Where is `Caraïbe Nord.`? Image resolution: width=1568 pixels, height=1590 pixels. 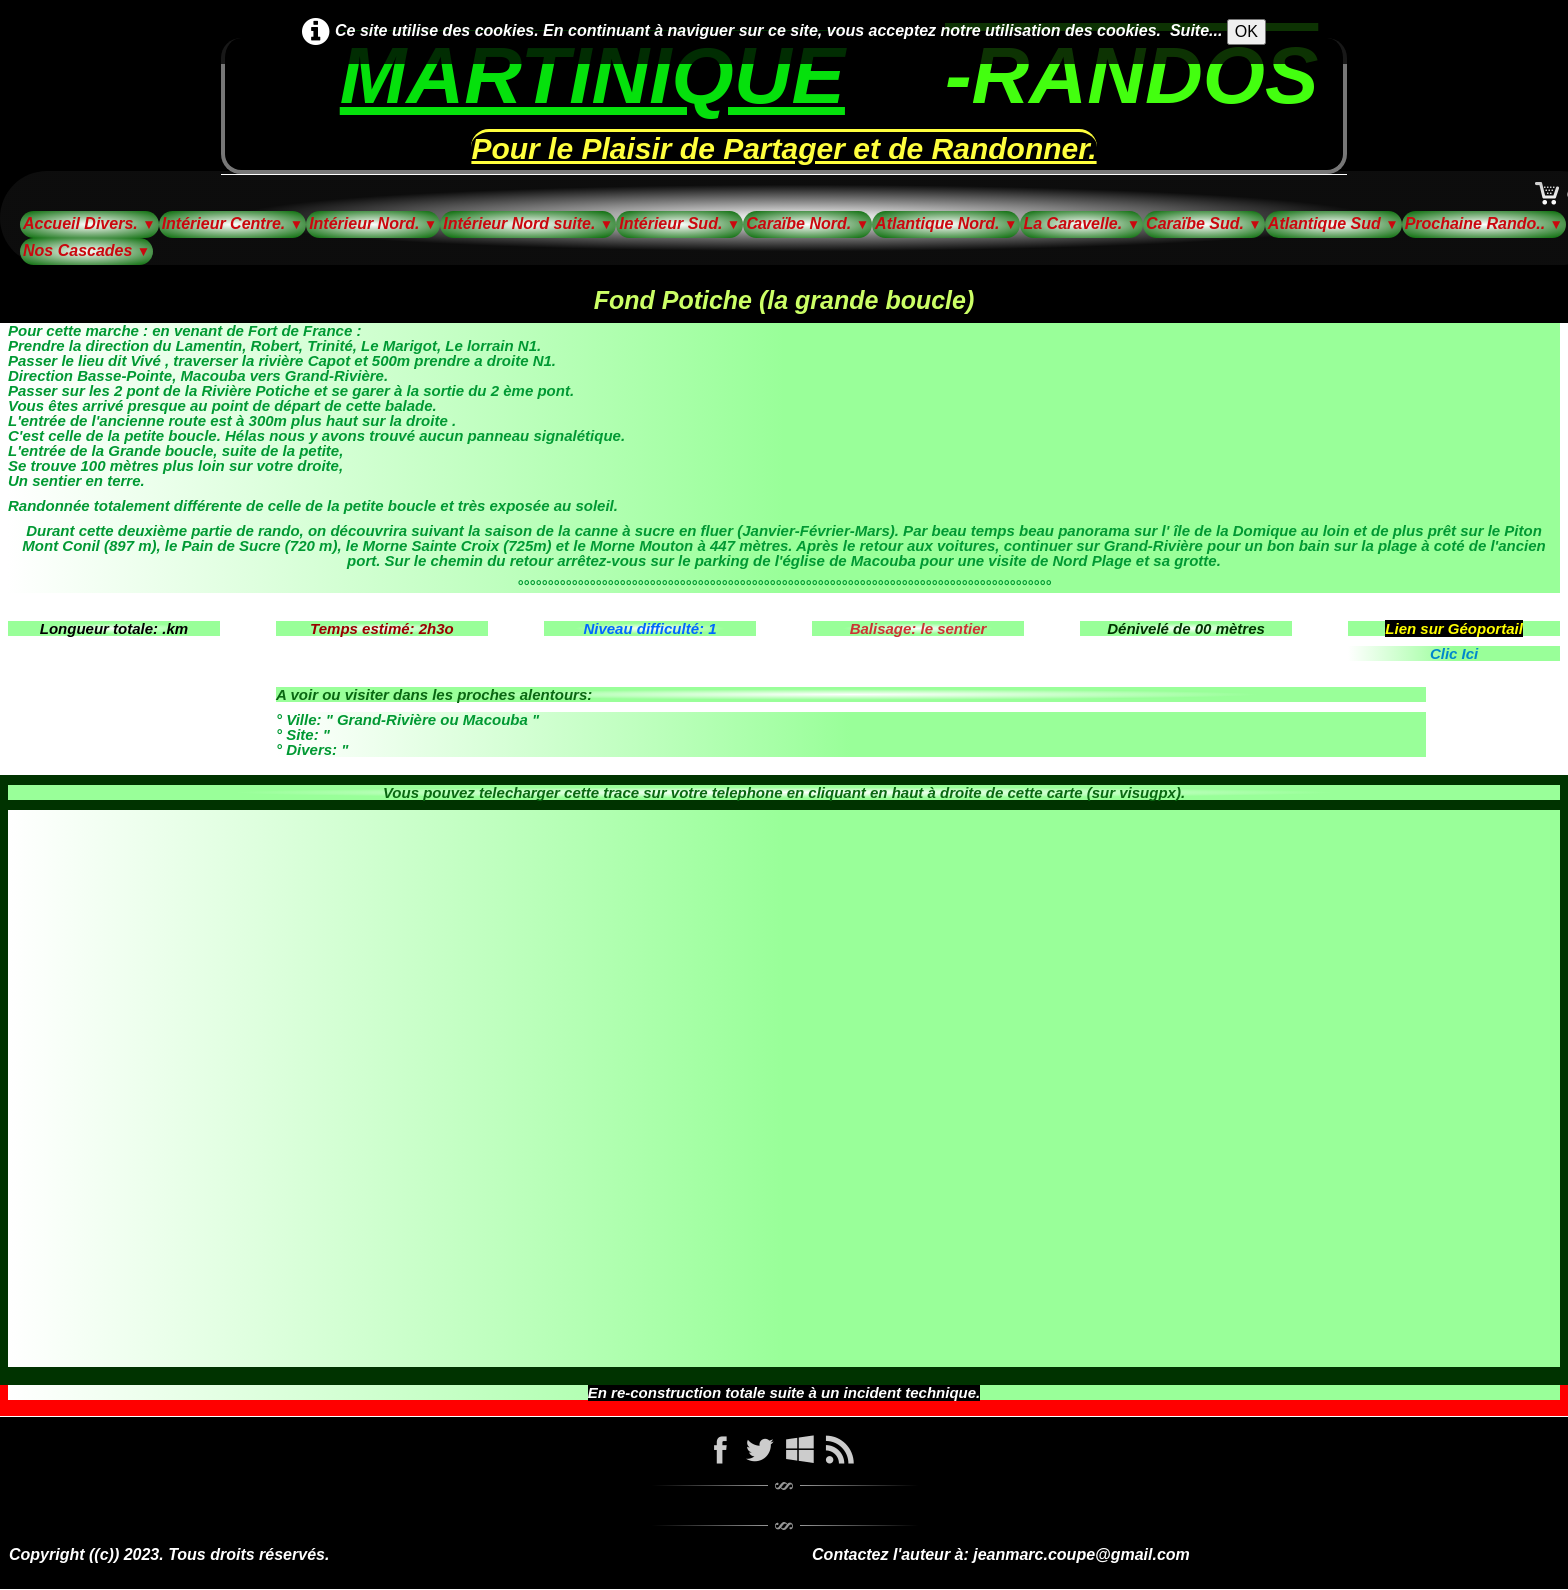 Caraïbe Nord. is located at coordinates (807, 223).